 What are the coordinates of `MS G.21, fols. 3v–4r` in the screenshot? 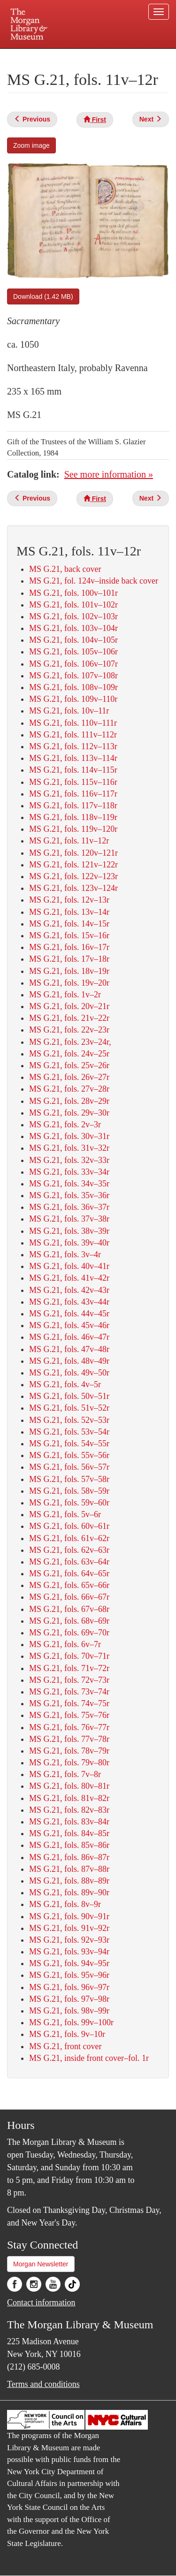 It's located at (65, 1254).